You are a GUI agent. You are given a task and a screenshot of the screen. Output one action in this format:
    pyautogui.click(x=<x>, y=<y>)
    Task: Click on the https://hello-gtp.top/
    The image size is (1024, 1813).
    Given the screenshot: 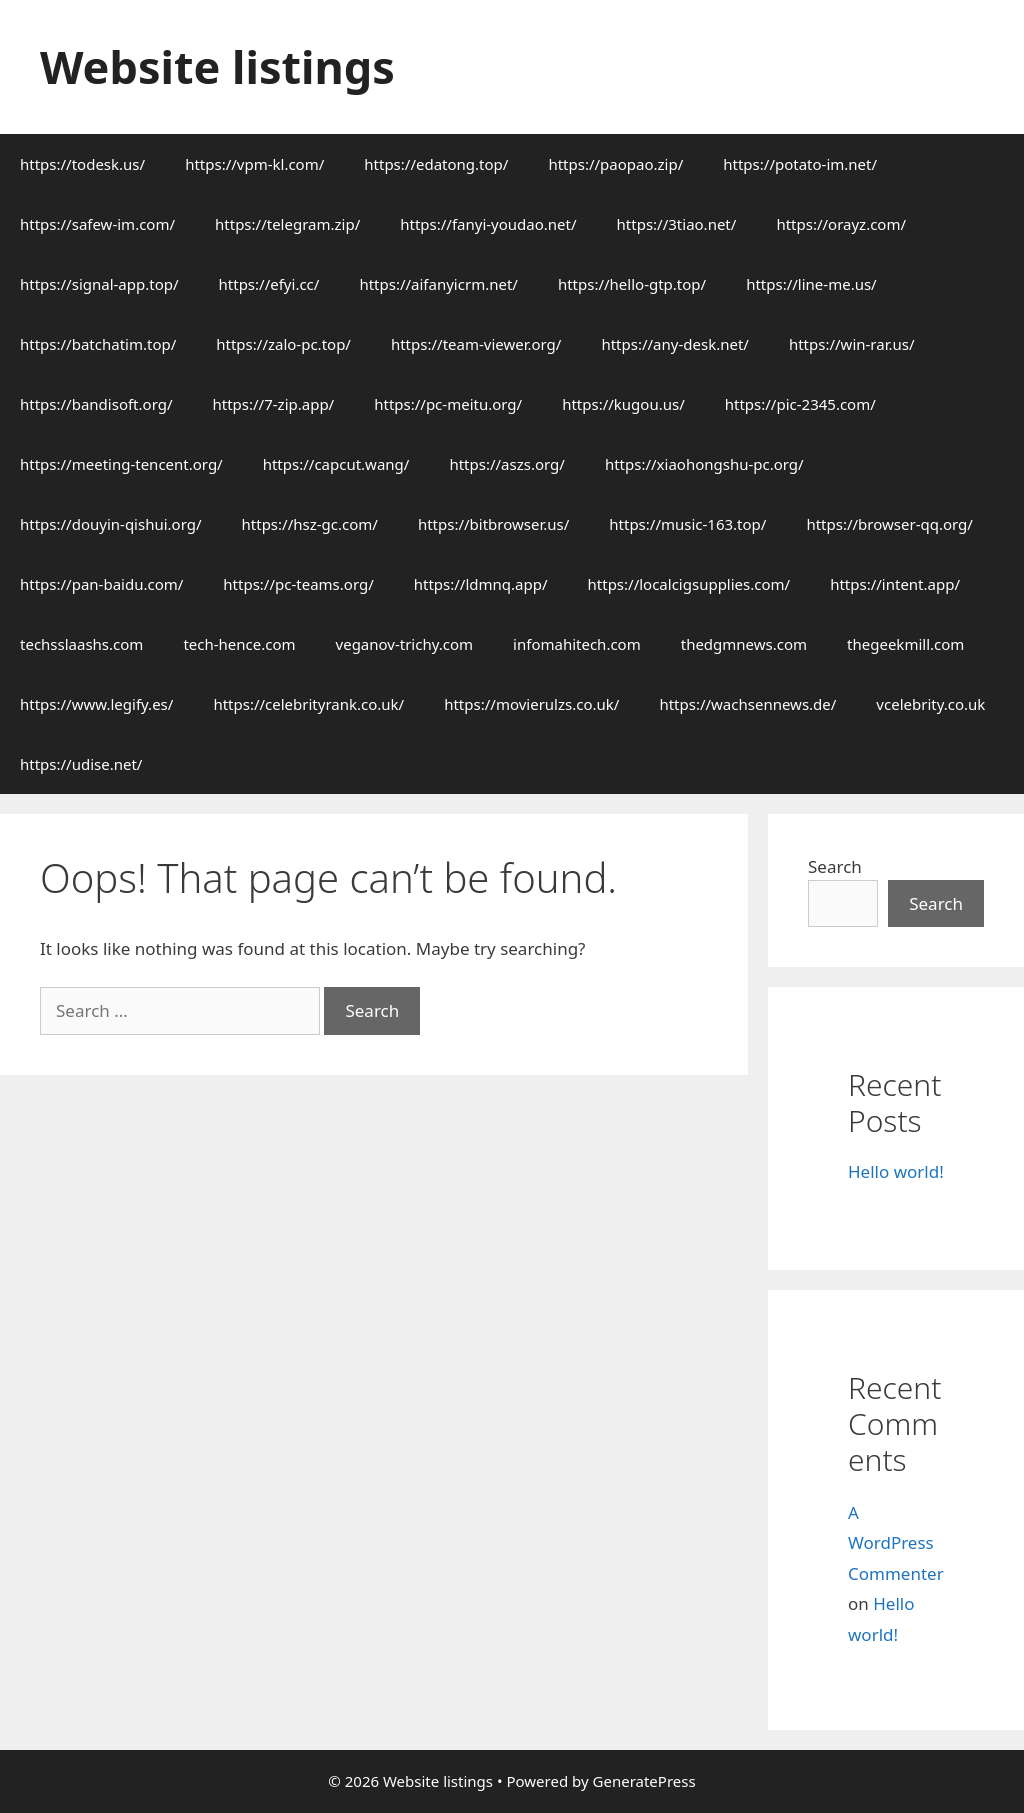 What is the action you would take?
    pyautogui.click(x=632, y=284)
    